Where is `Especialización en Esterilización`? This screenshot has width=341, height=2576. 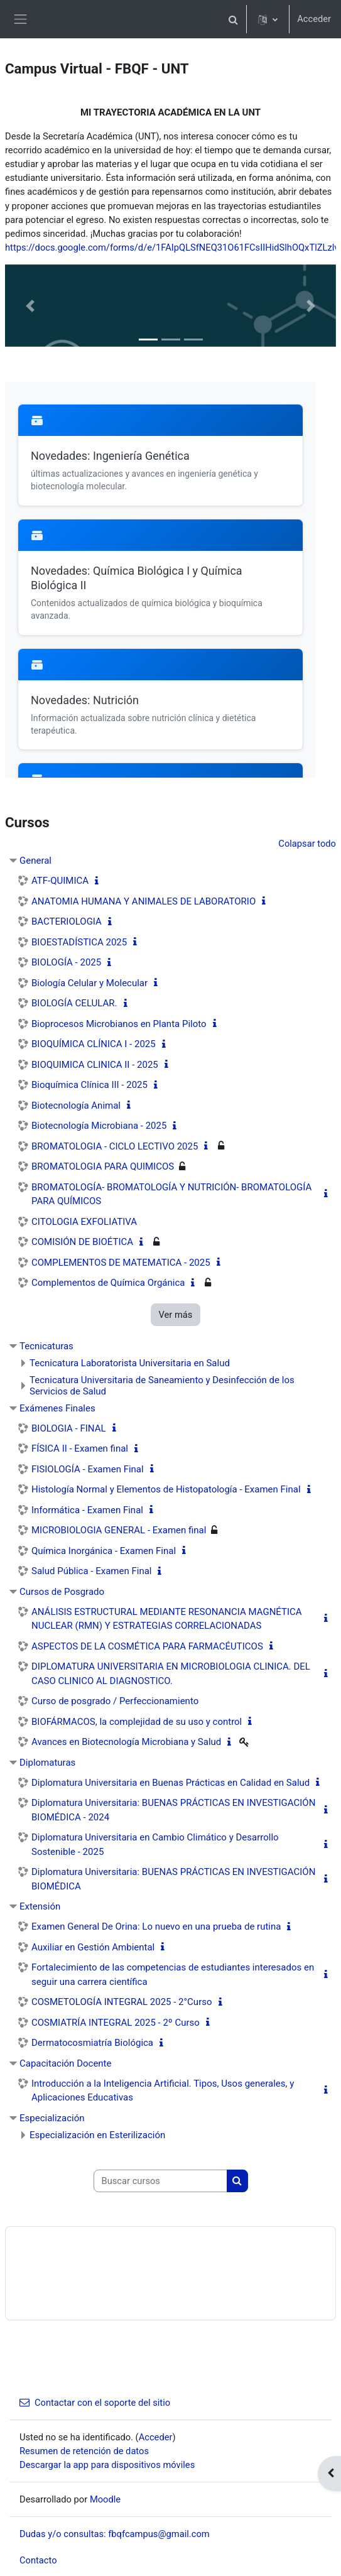
Especialización en Esterilización is located at coordinates (97, 2135).